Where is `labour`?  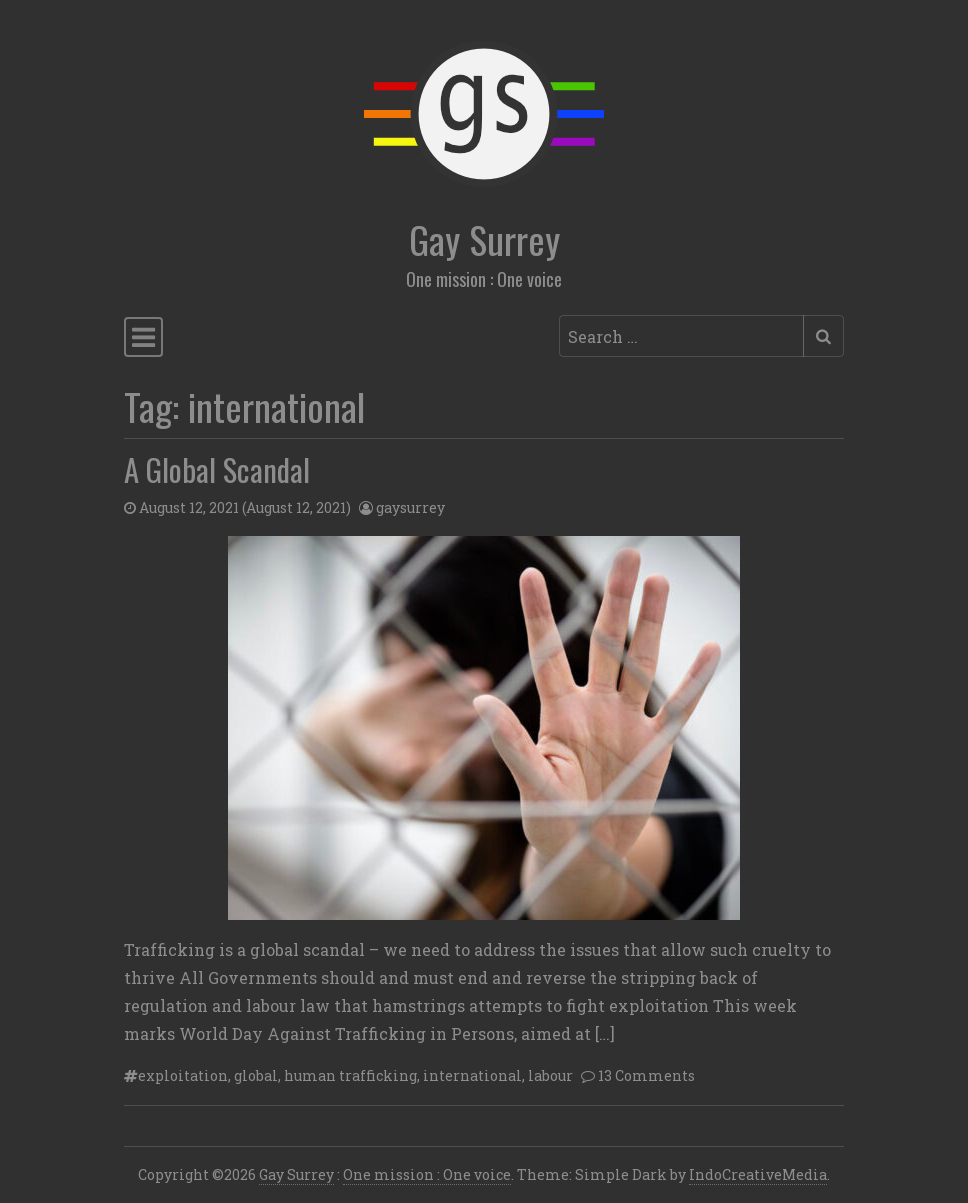
labour is located at coordinates (550, 1075).